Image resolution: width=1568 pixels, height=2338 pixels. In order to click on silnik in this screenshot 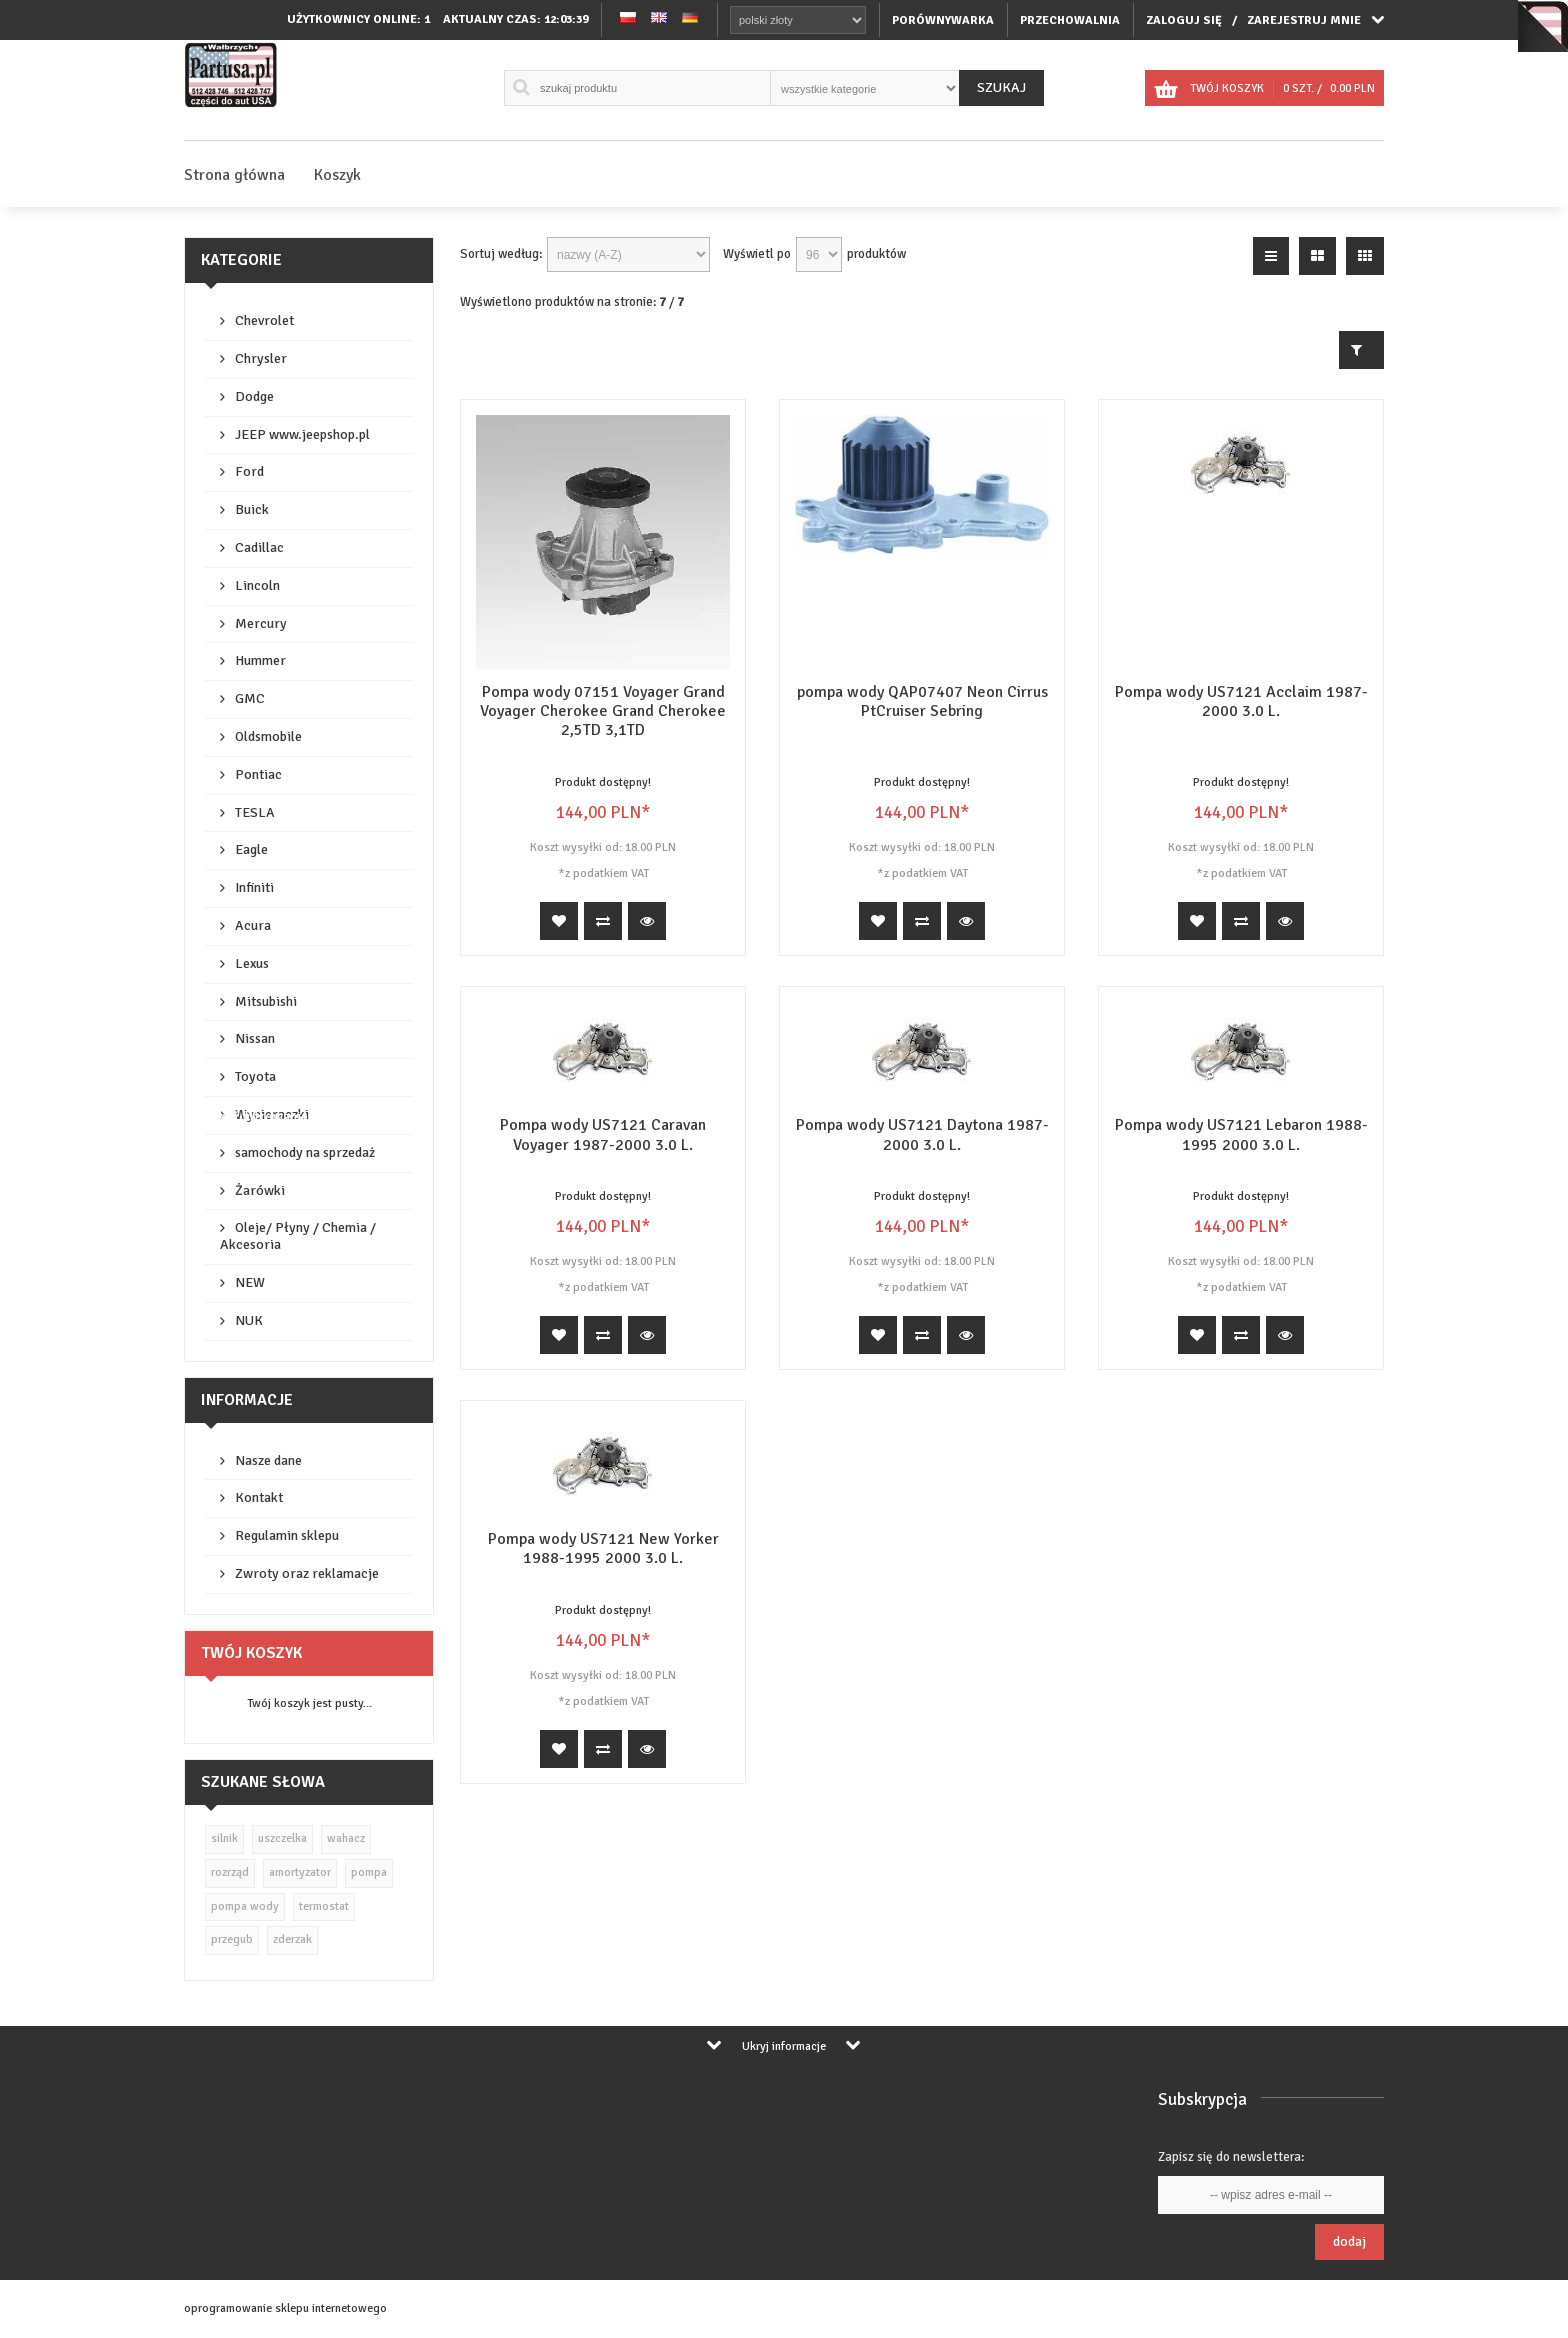, I will do `click(224, 1838)`.